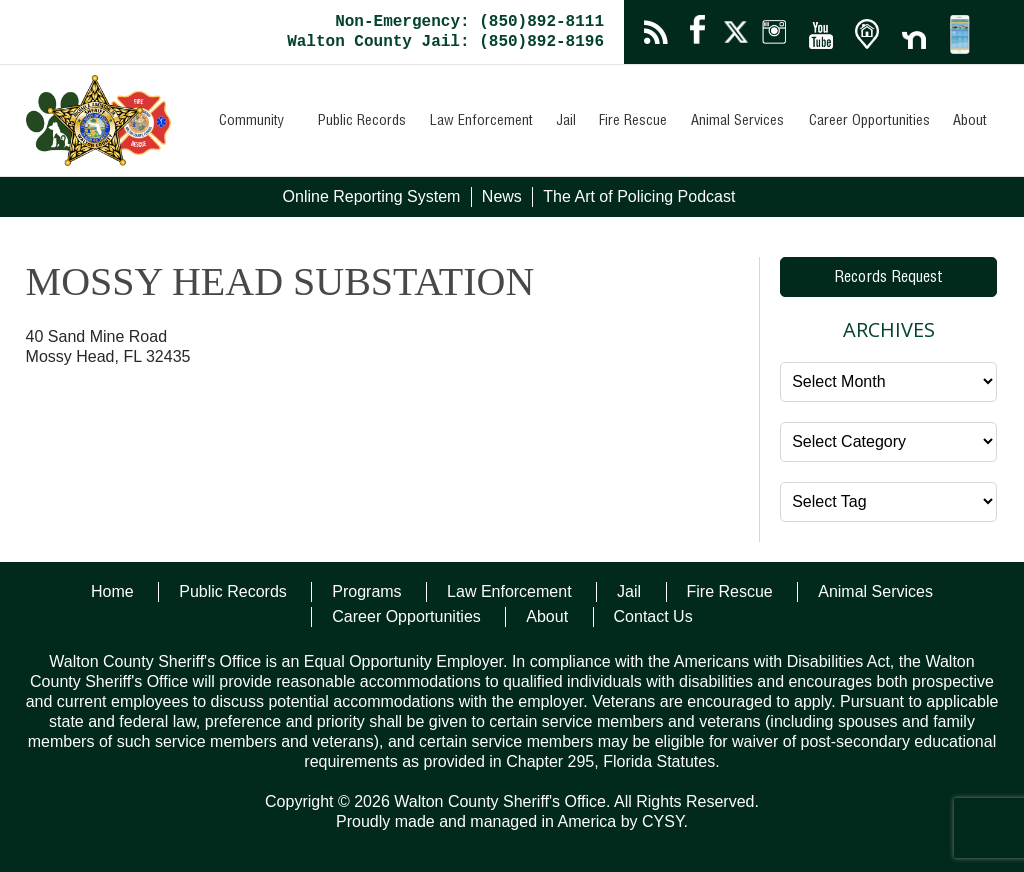 The width and height of the screenshot is (1024, 872). Describe the element at coordinates (970, 122) in the screenshot. I see `About` at that location.